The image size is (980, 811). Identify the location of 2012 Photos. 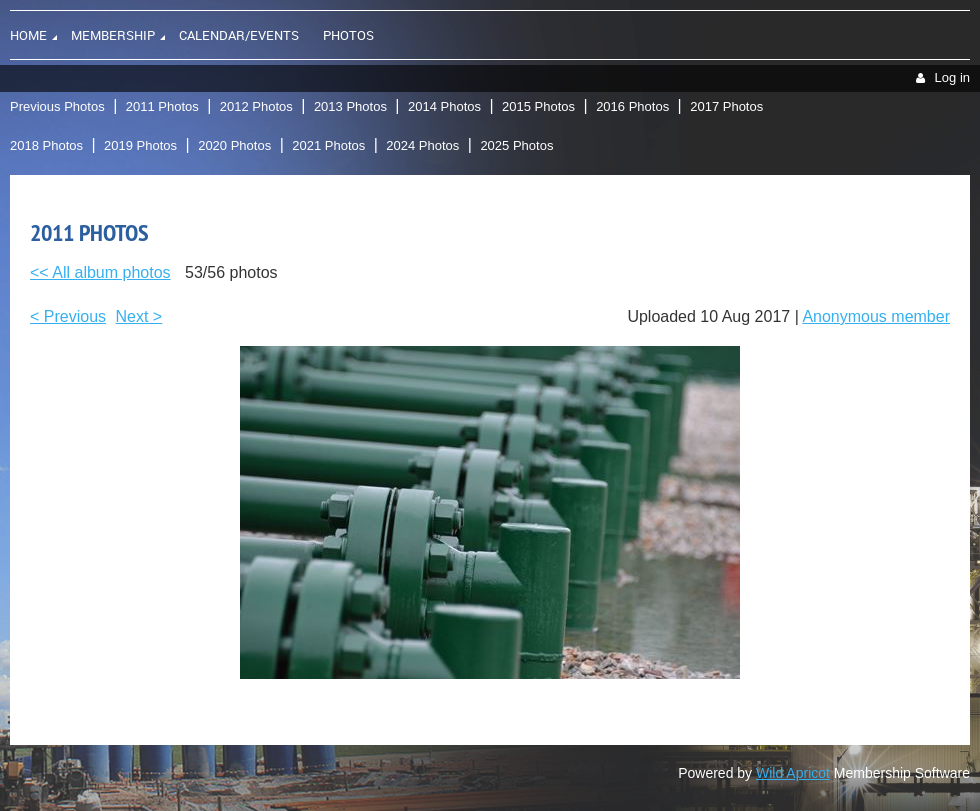
(256, 106).